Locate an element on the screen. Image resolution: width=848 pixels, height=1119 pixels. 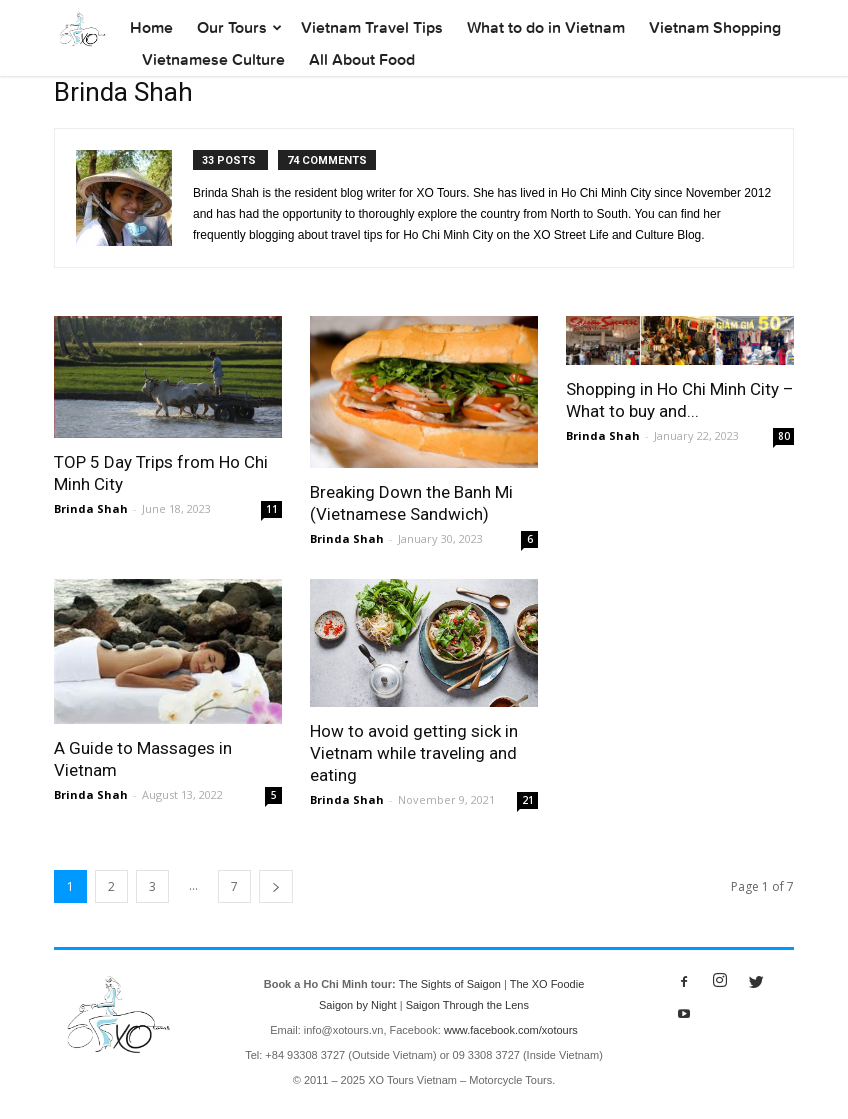
The XO Foodie is located at coordinates (547, 984).